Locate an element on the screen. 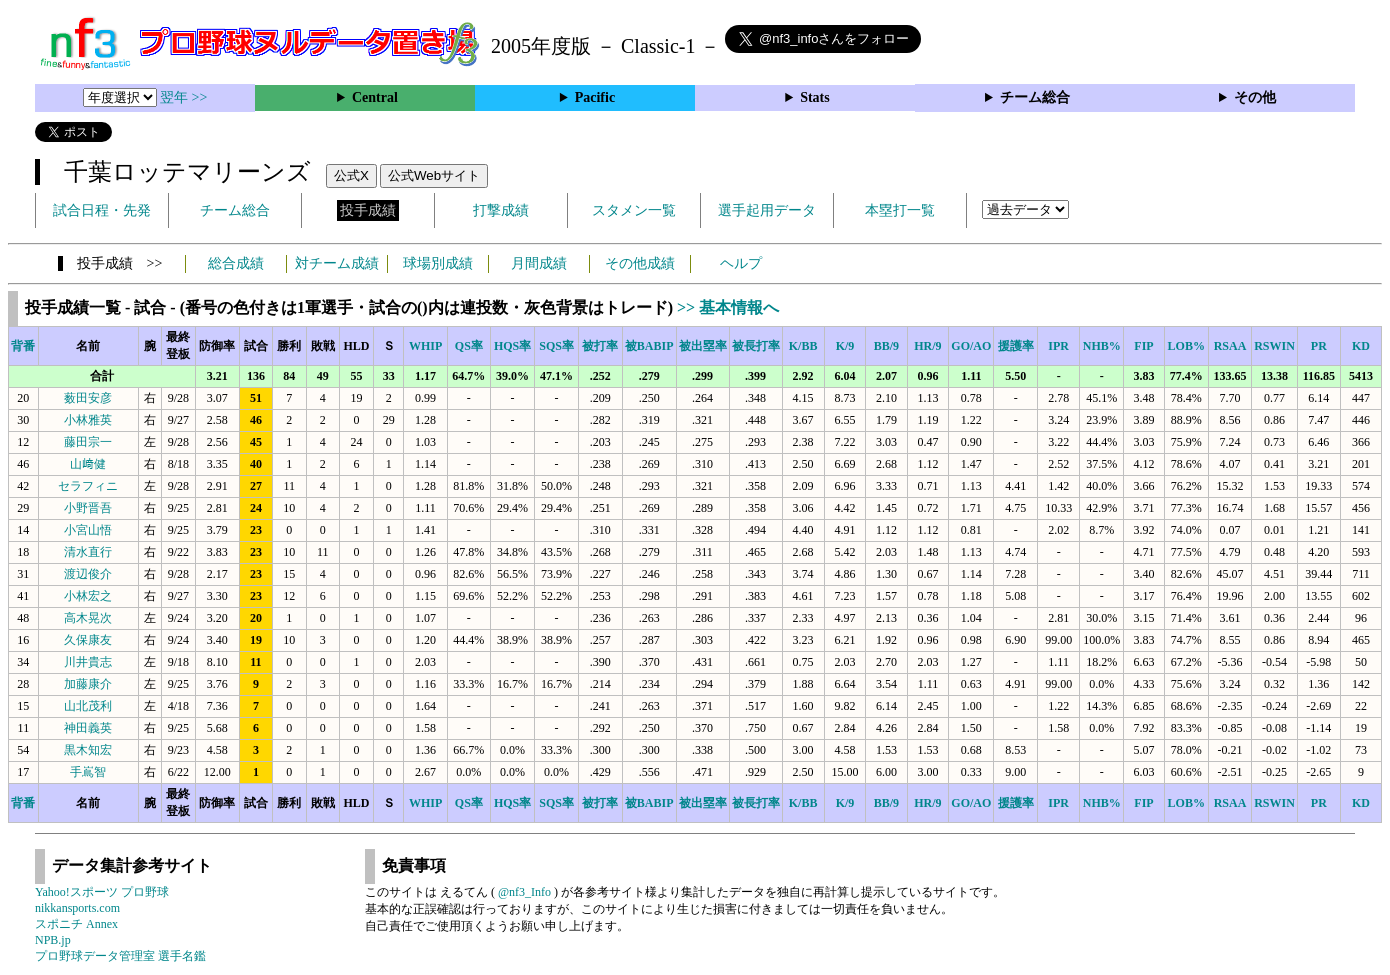 The height and width of the screenshot is (975, 1390). SQS率 is located at coordinates (556, 346).